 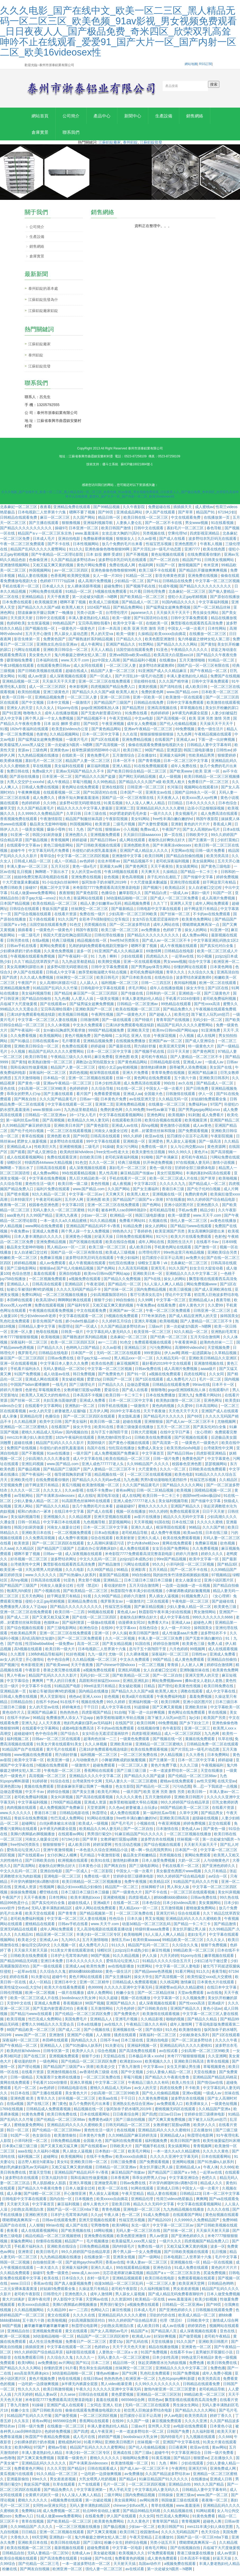 What do you see at coordinates (178, 116) in the screenshot?
I see `生產設備` at bounding box center [178, 116].